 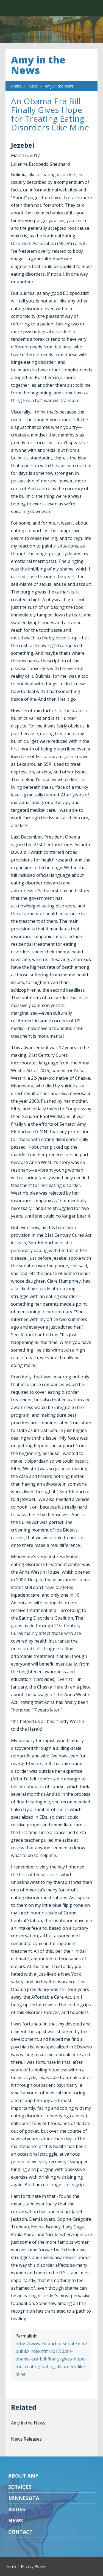 I want to click on Services, so click(x=19, y=2487).